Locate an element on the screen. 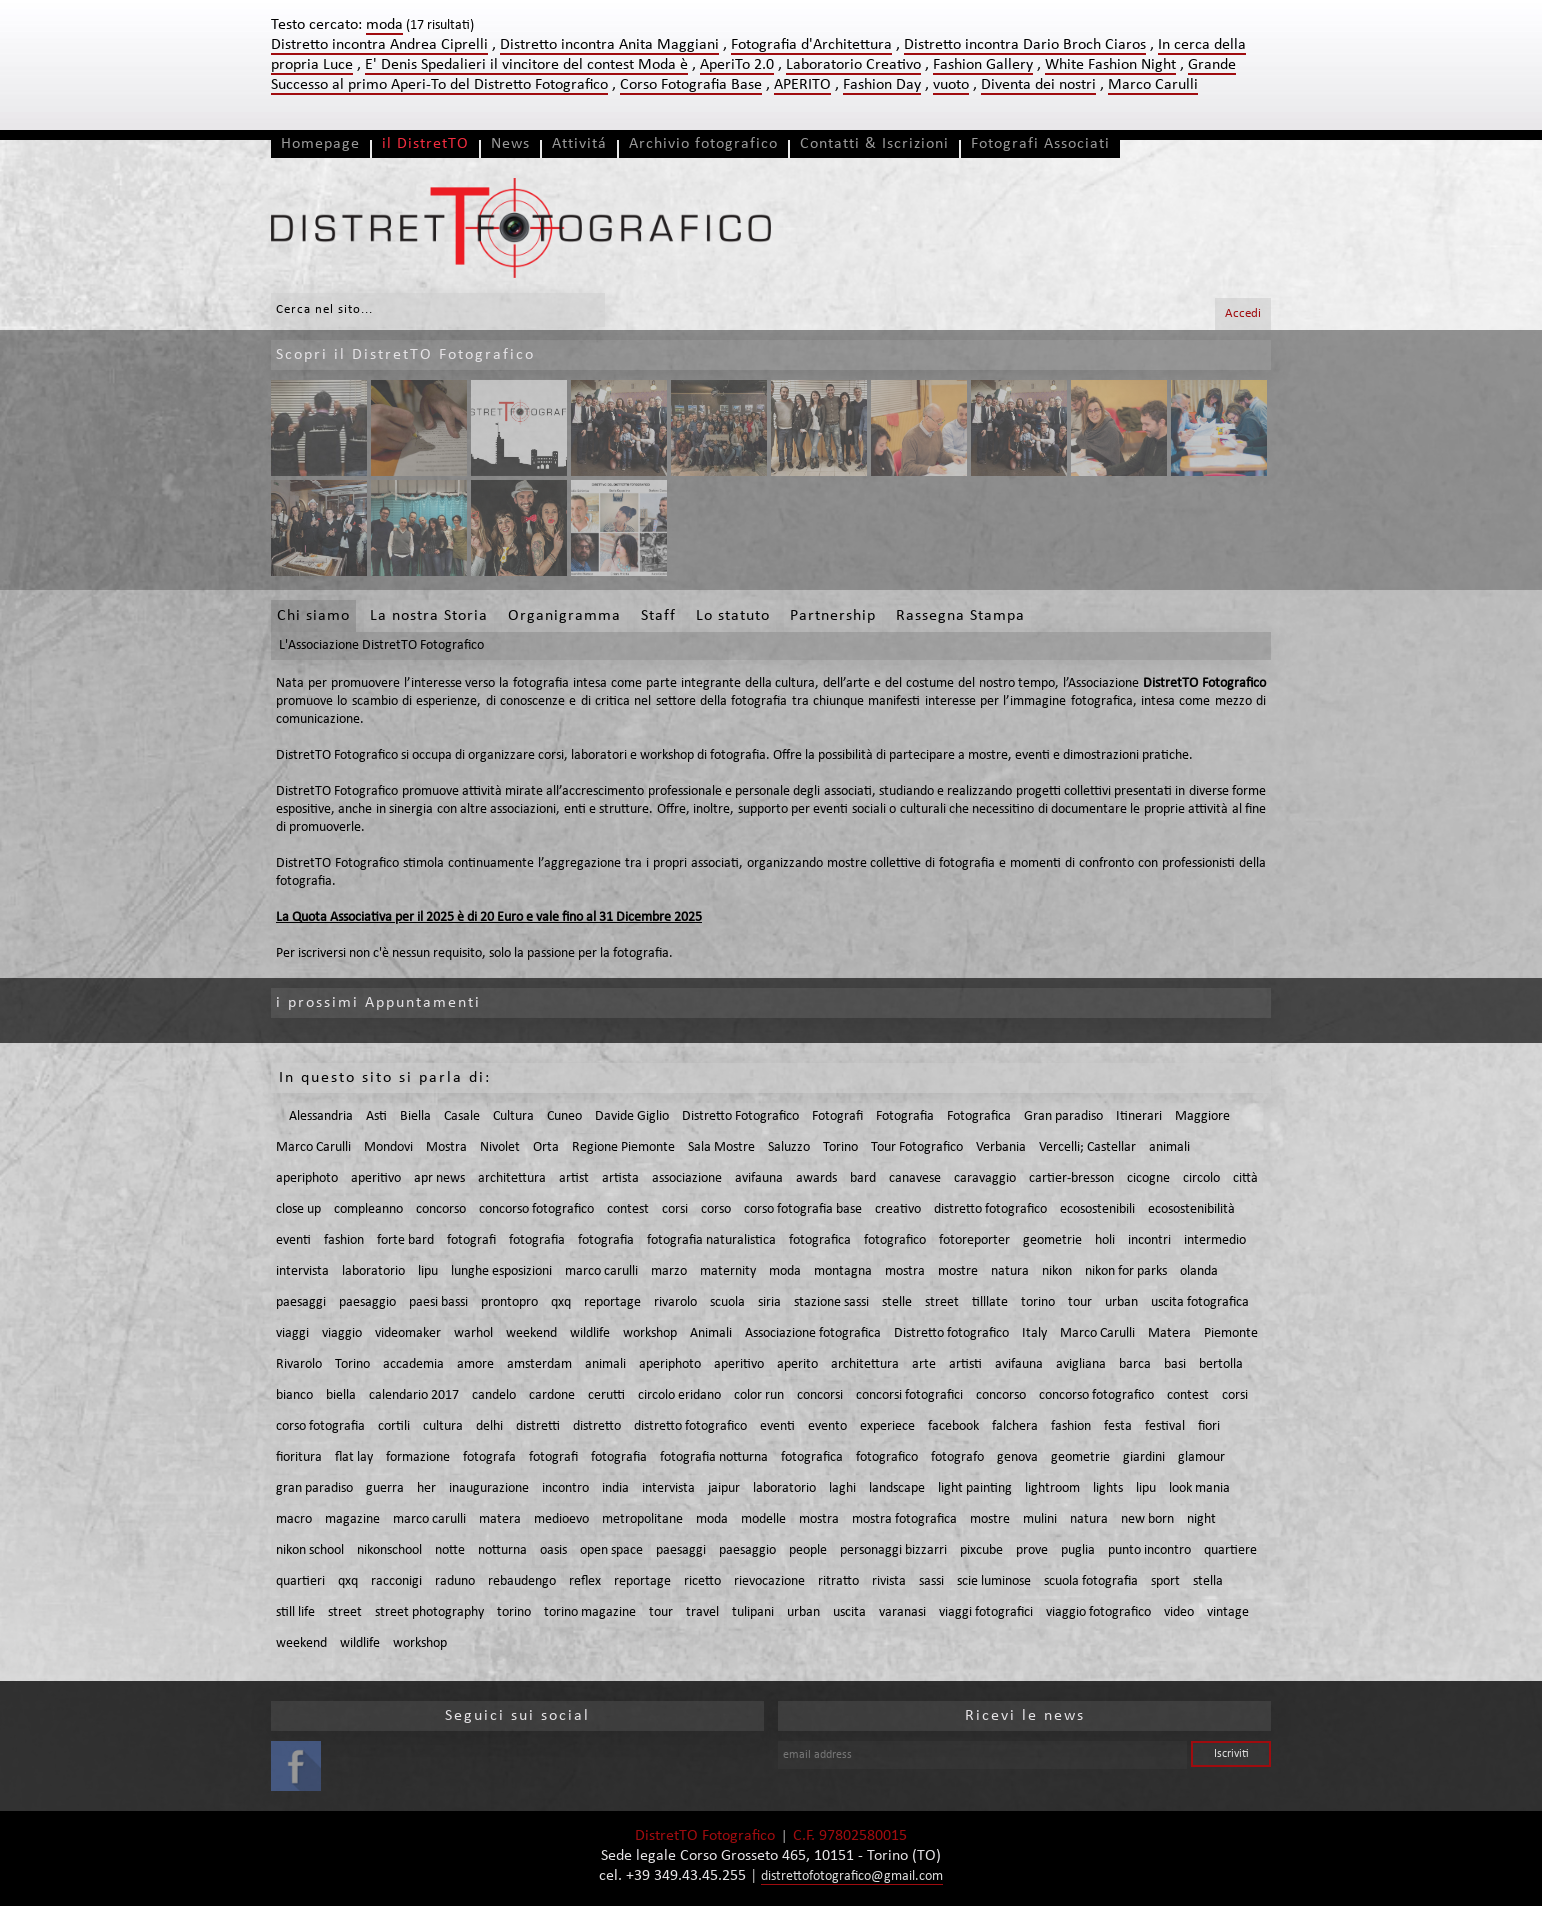 Image resolution: width=1542 pixels, height=1906 pixels. architettura is located at coordinates (512, 1178).